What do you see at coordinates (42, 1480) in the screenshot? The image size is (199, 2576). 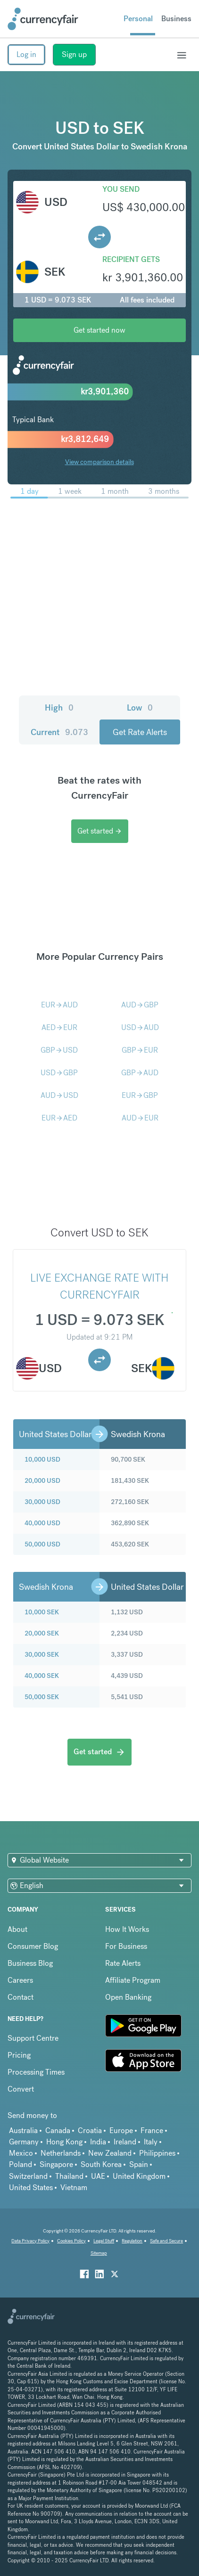 I see `20,000 USD` at bounding box center [42, 1480].